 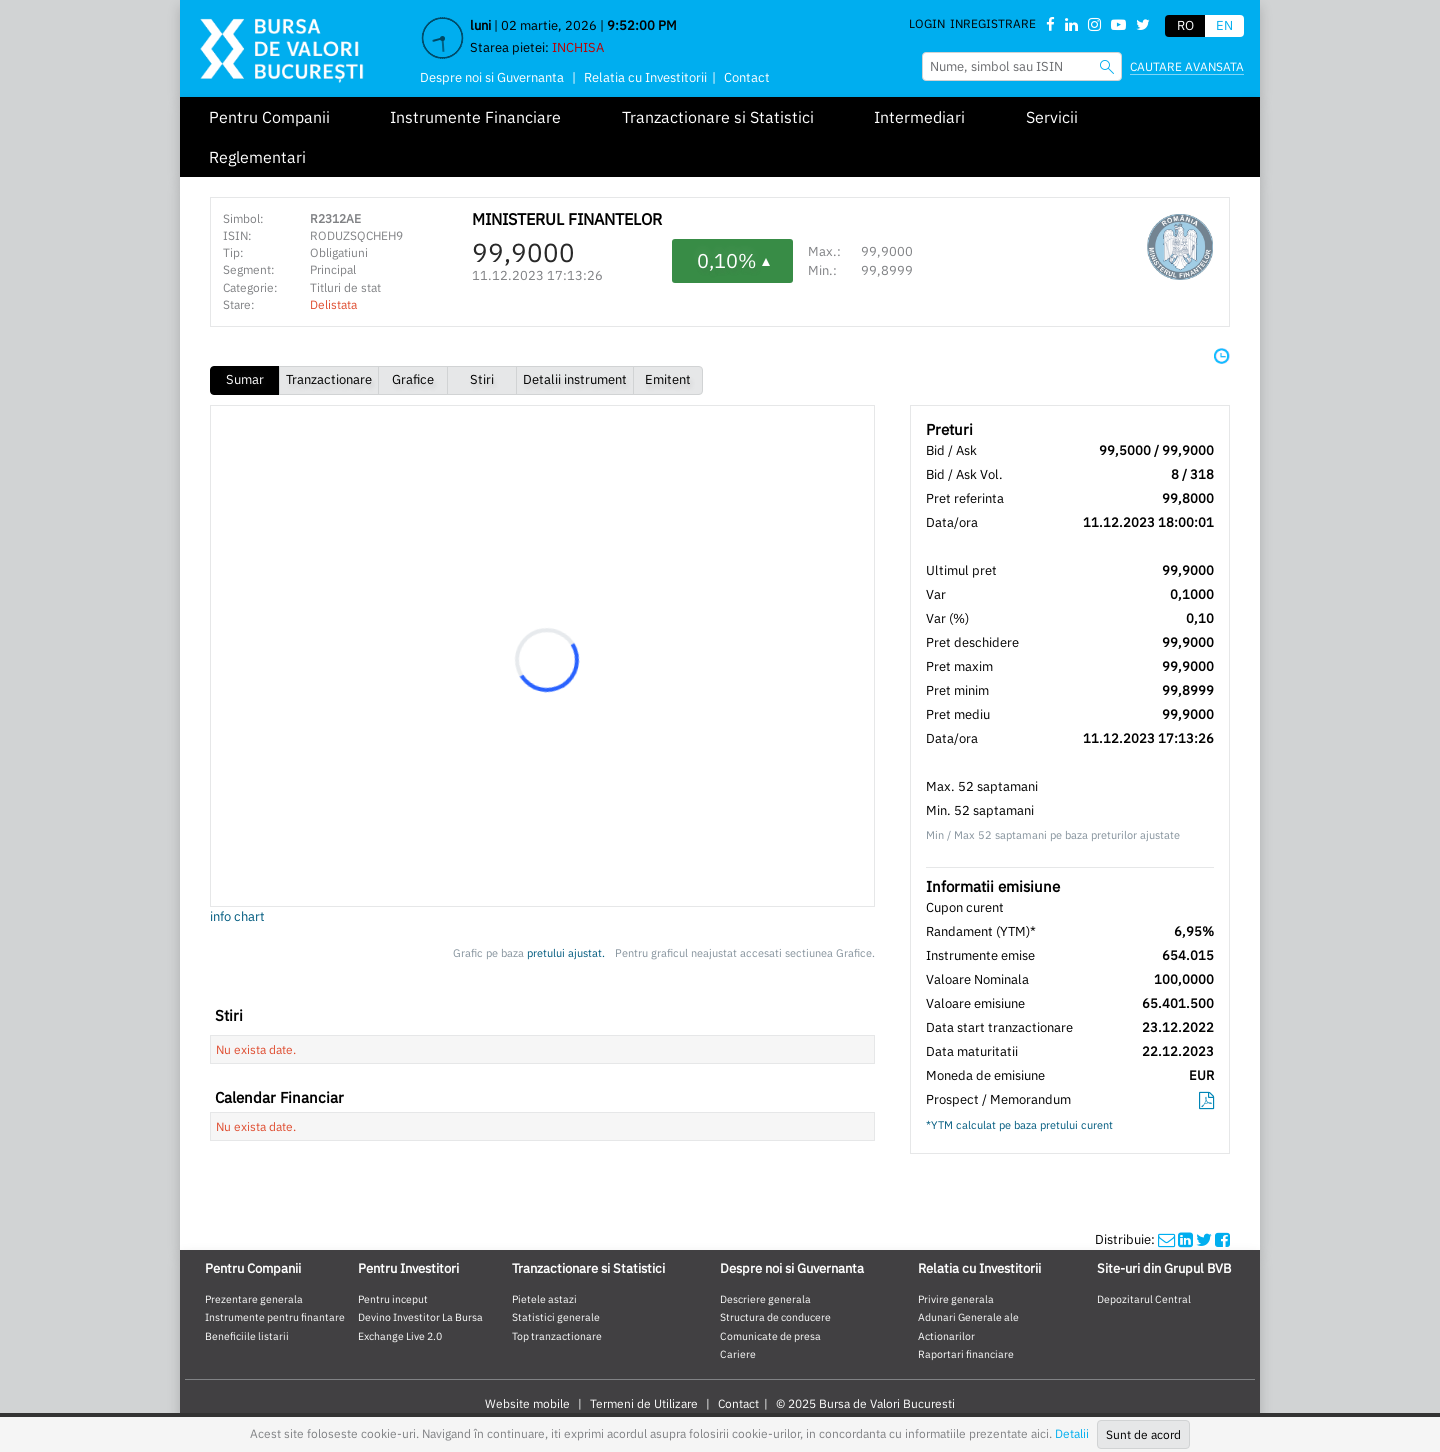 What do you see at coordinates (420, 1317) in the screenshot?
I see `Devino Investitor La Bursa` at bounding box center [420, 1317].